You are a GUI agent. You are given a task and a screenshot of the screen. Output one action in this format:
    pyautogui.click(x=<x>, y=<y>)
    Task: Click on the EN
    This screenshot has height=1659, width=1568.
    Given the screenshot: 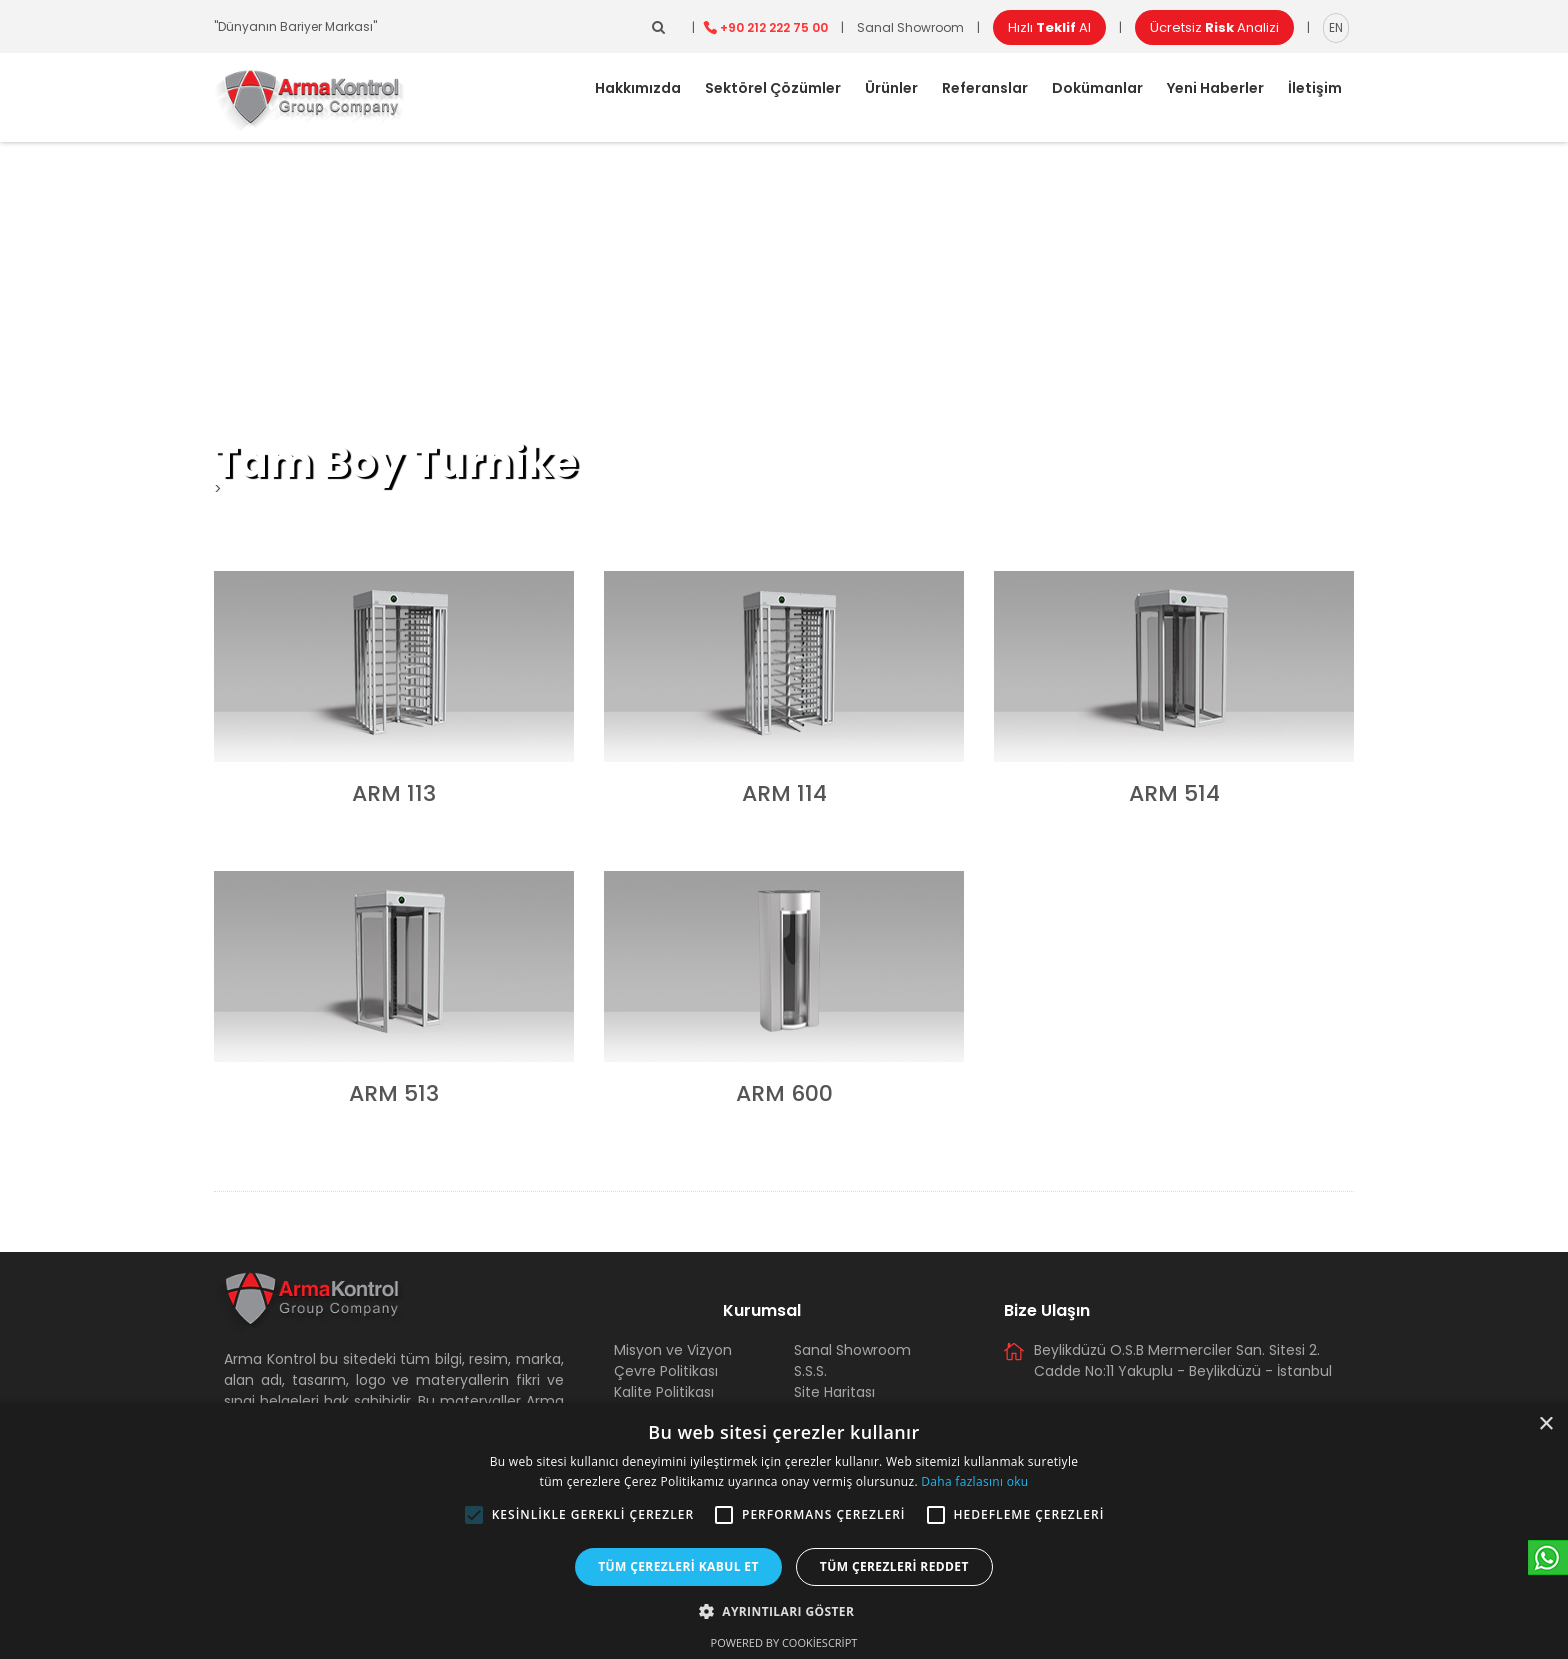 What is the action you would take?
    pyautogui.click(x=1336, y=27)
    